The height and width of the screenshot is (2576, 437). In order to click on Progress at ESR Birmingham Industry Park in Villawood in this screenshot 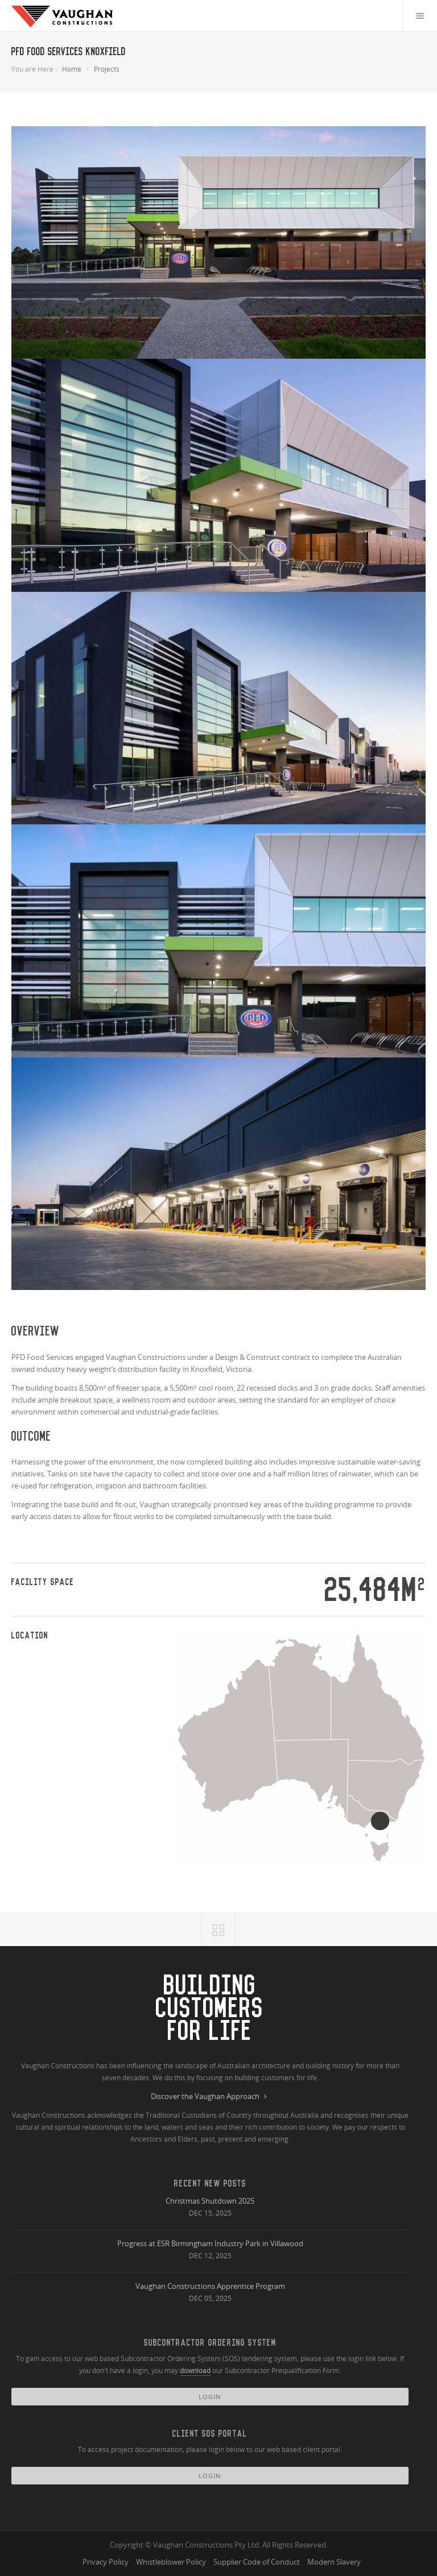, I will do `click(210, 2243)`.